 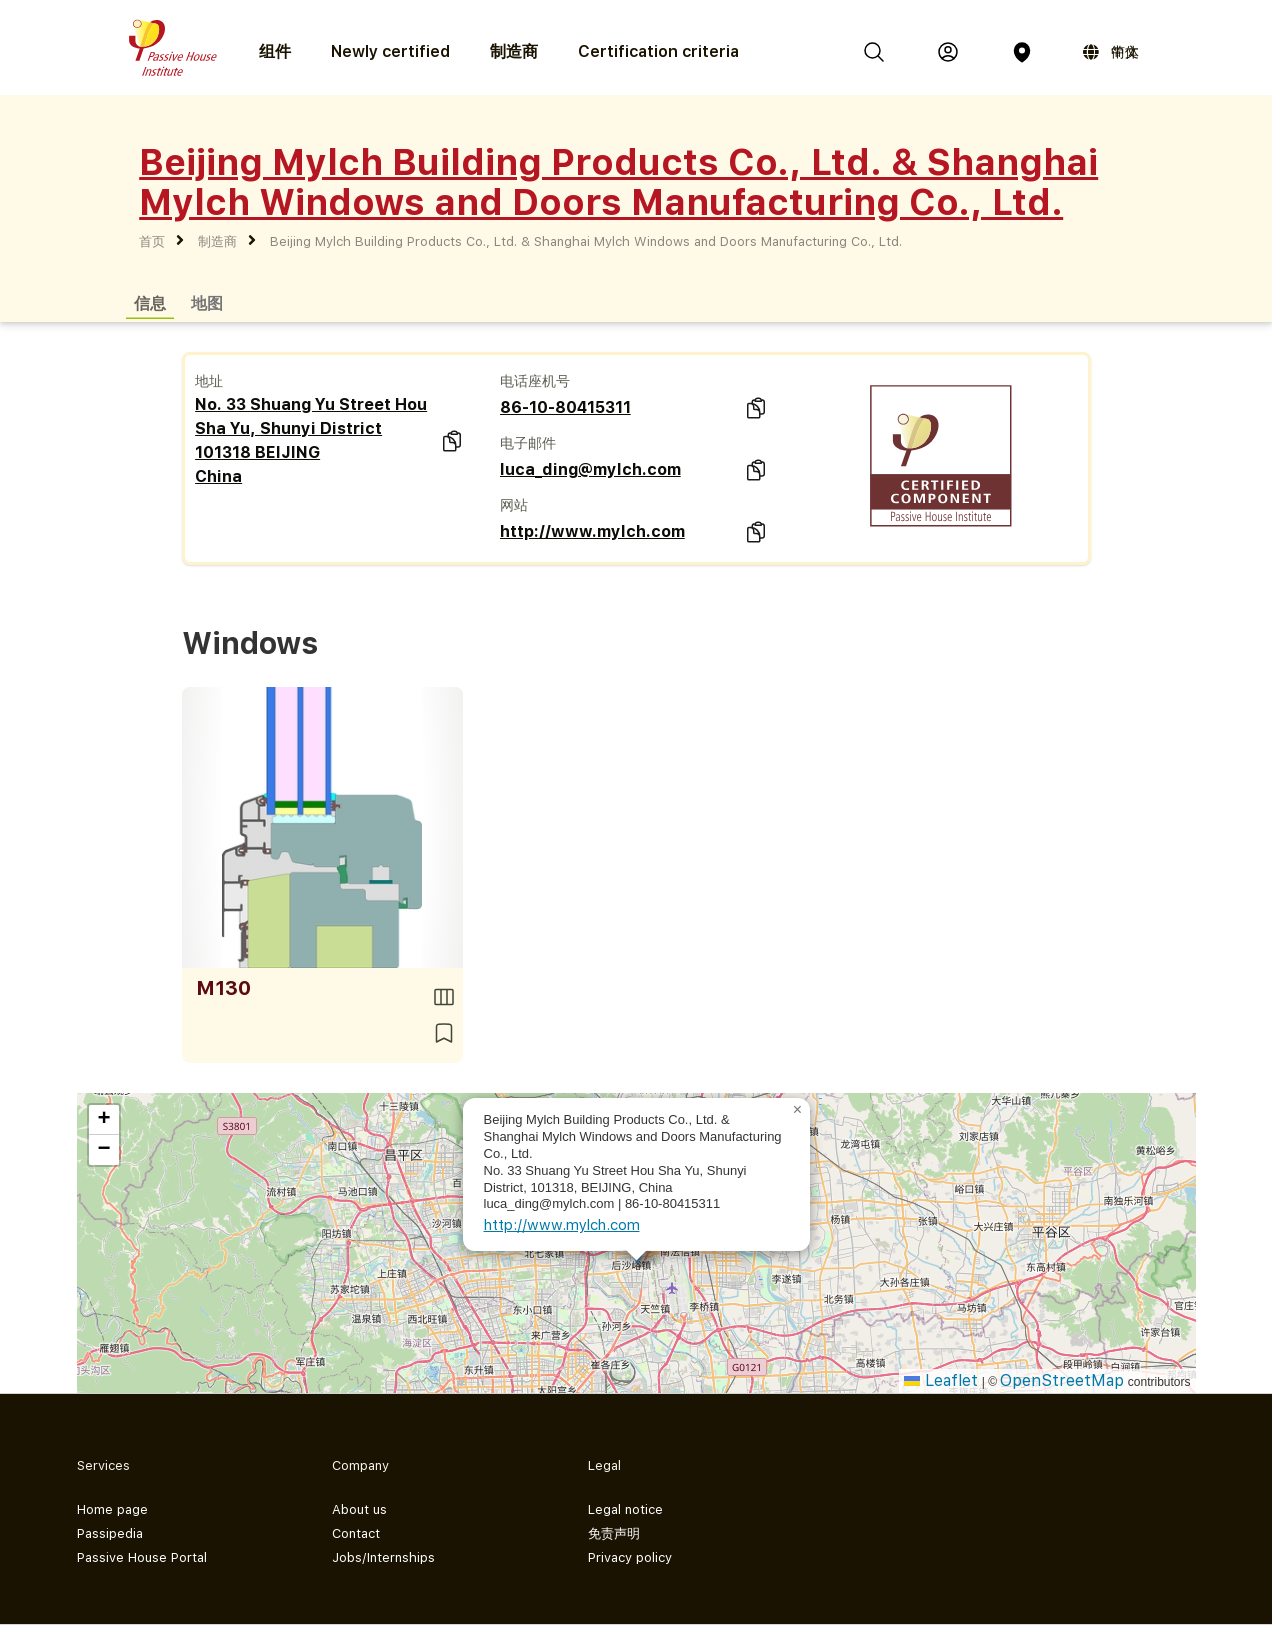 What do you see at coordinates (209, 381) in the screenshot?
I see `地址` at bounding box center [209, 381].